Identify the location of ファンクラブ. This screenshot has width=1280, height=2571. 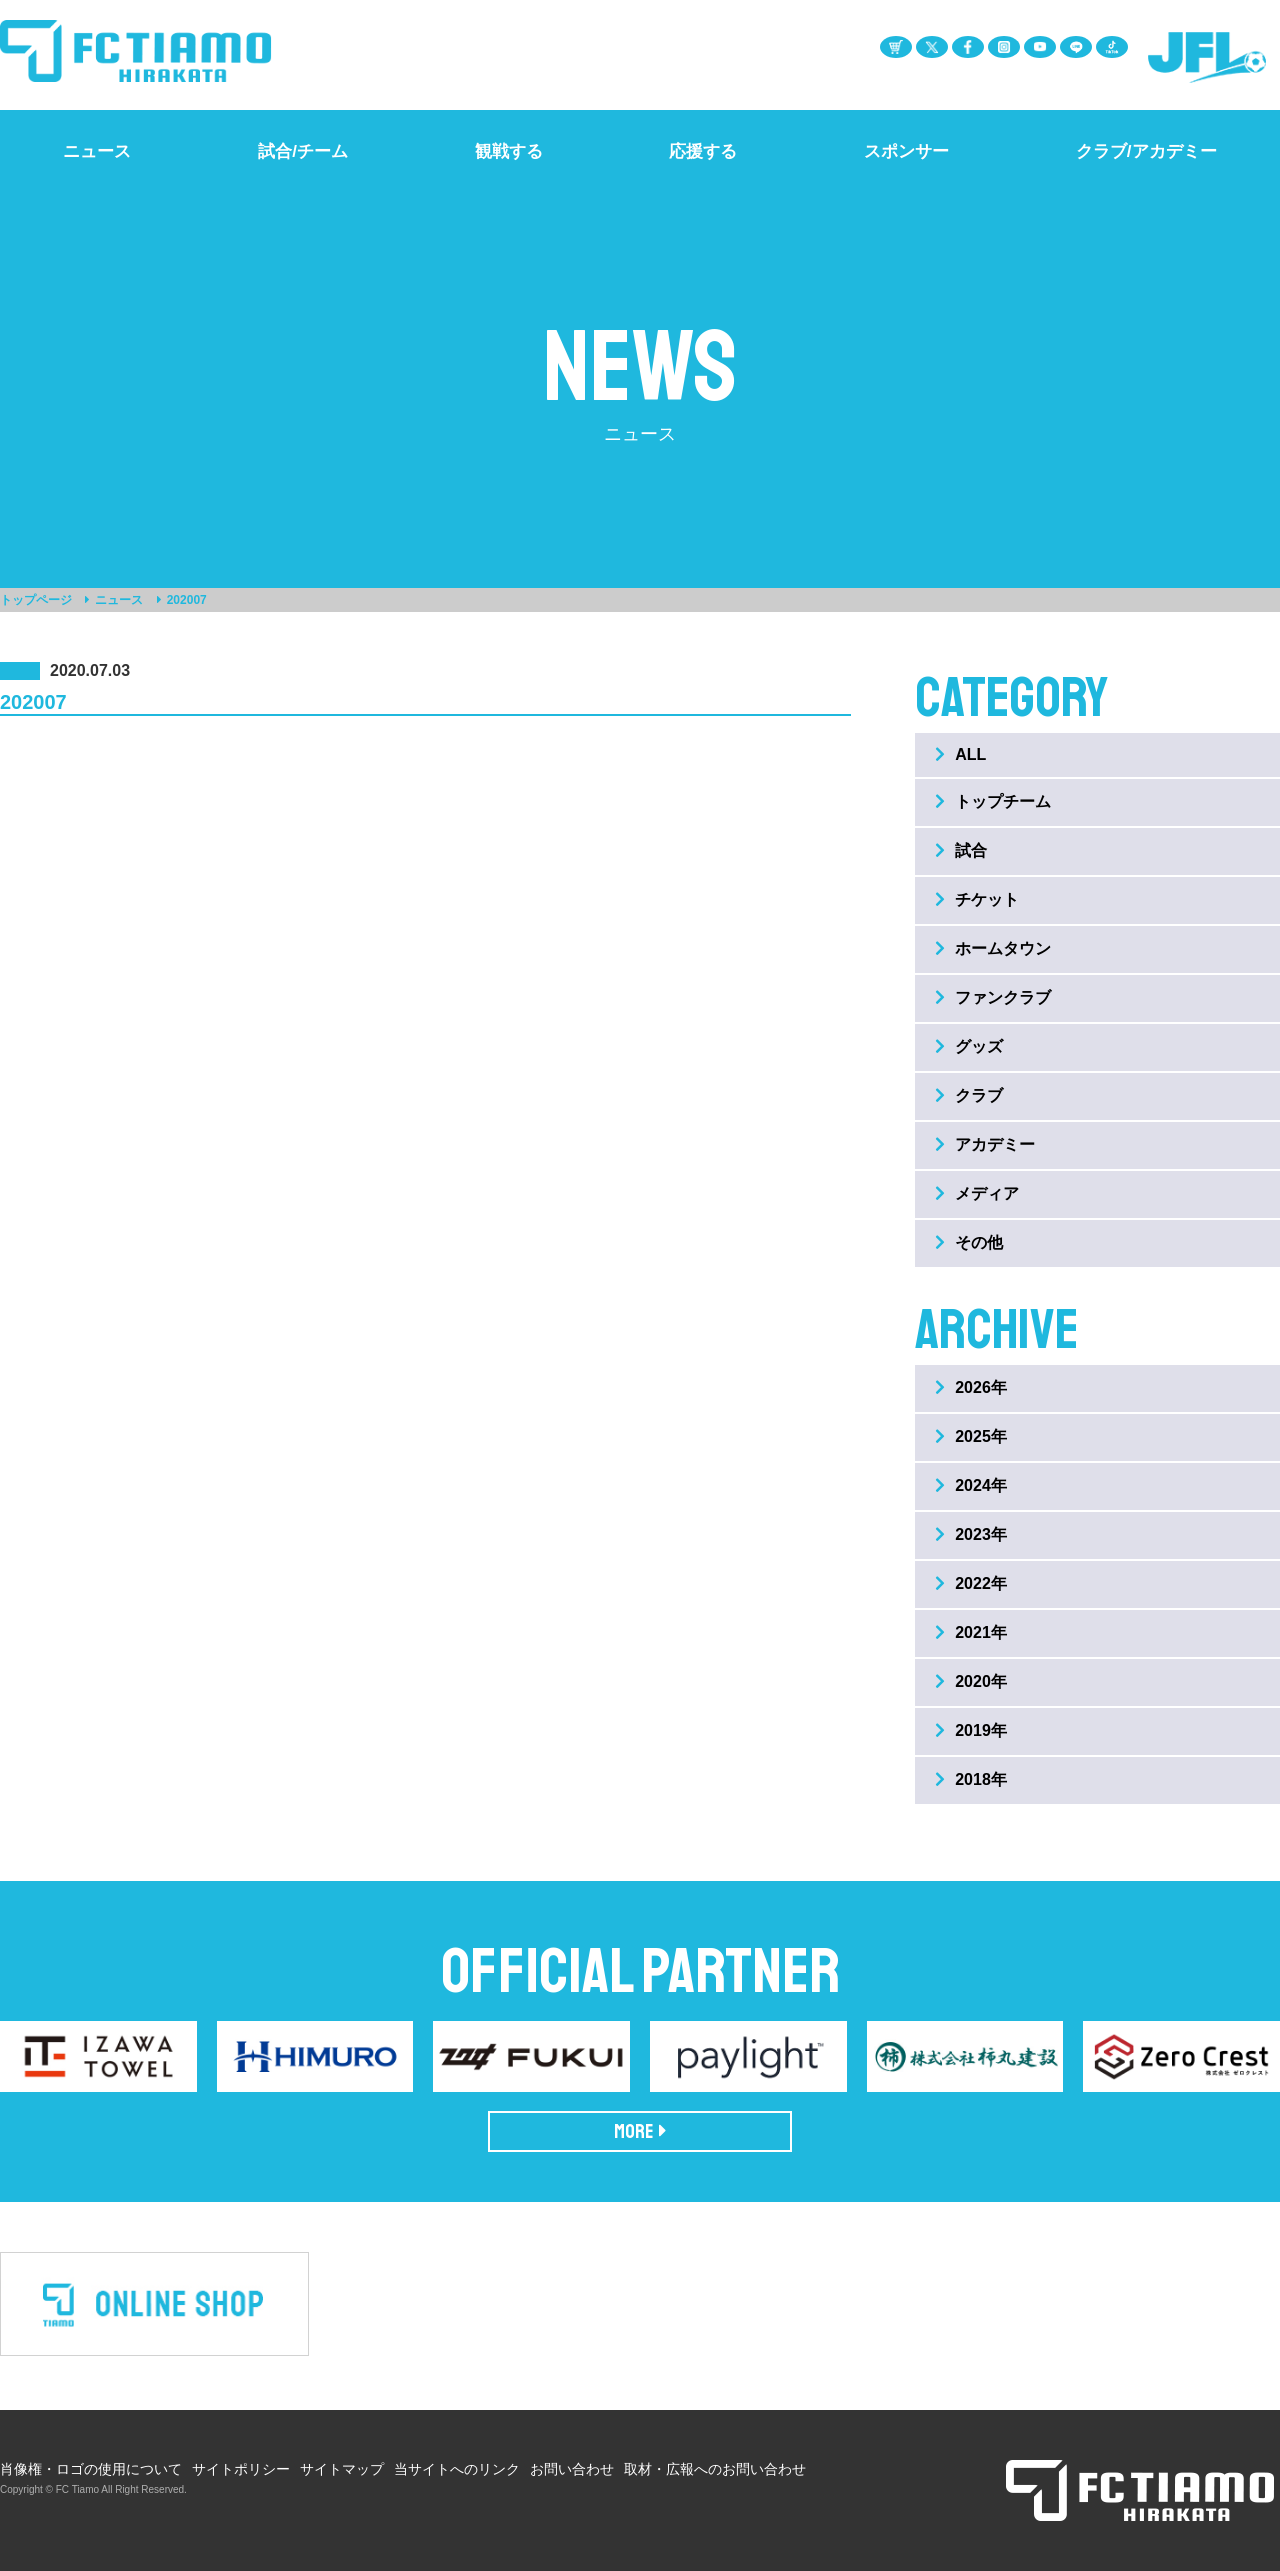
(993, 997).